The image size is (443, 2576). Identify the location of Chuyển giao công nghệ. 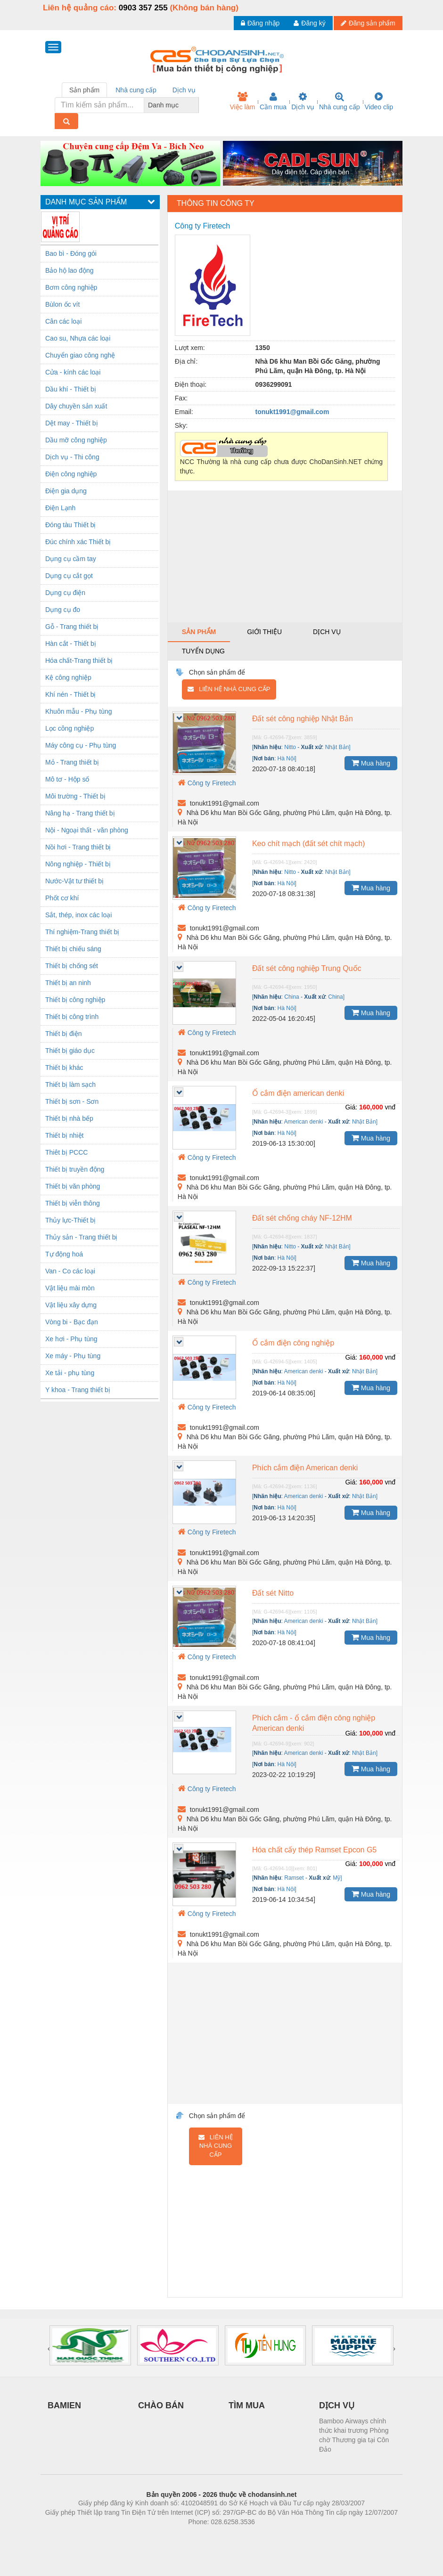
(80, 355).